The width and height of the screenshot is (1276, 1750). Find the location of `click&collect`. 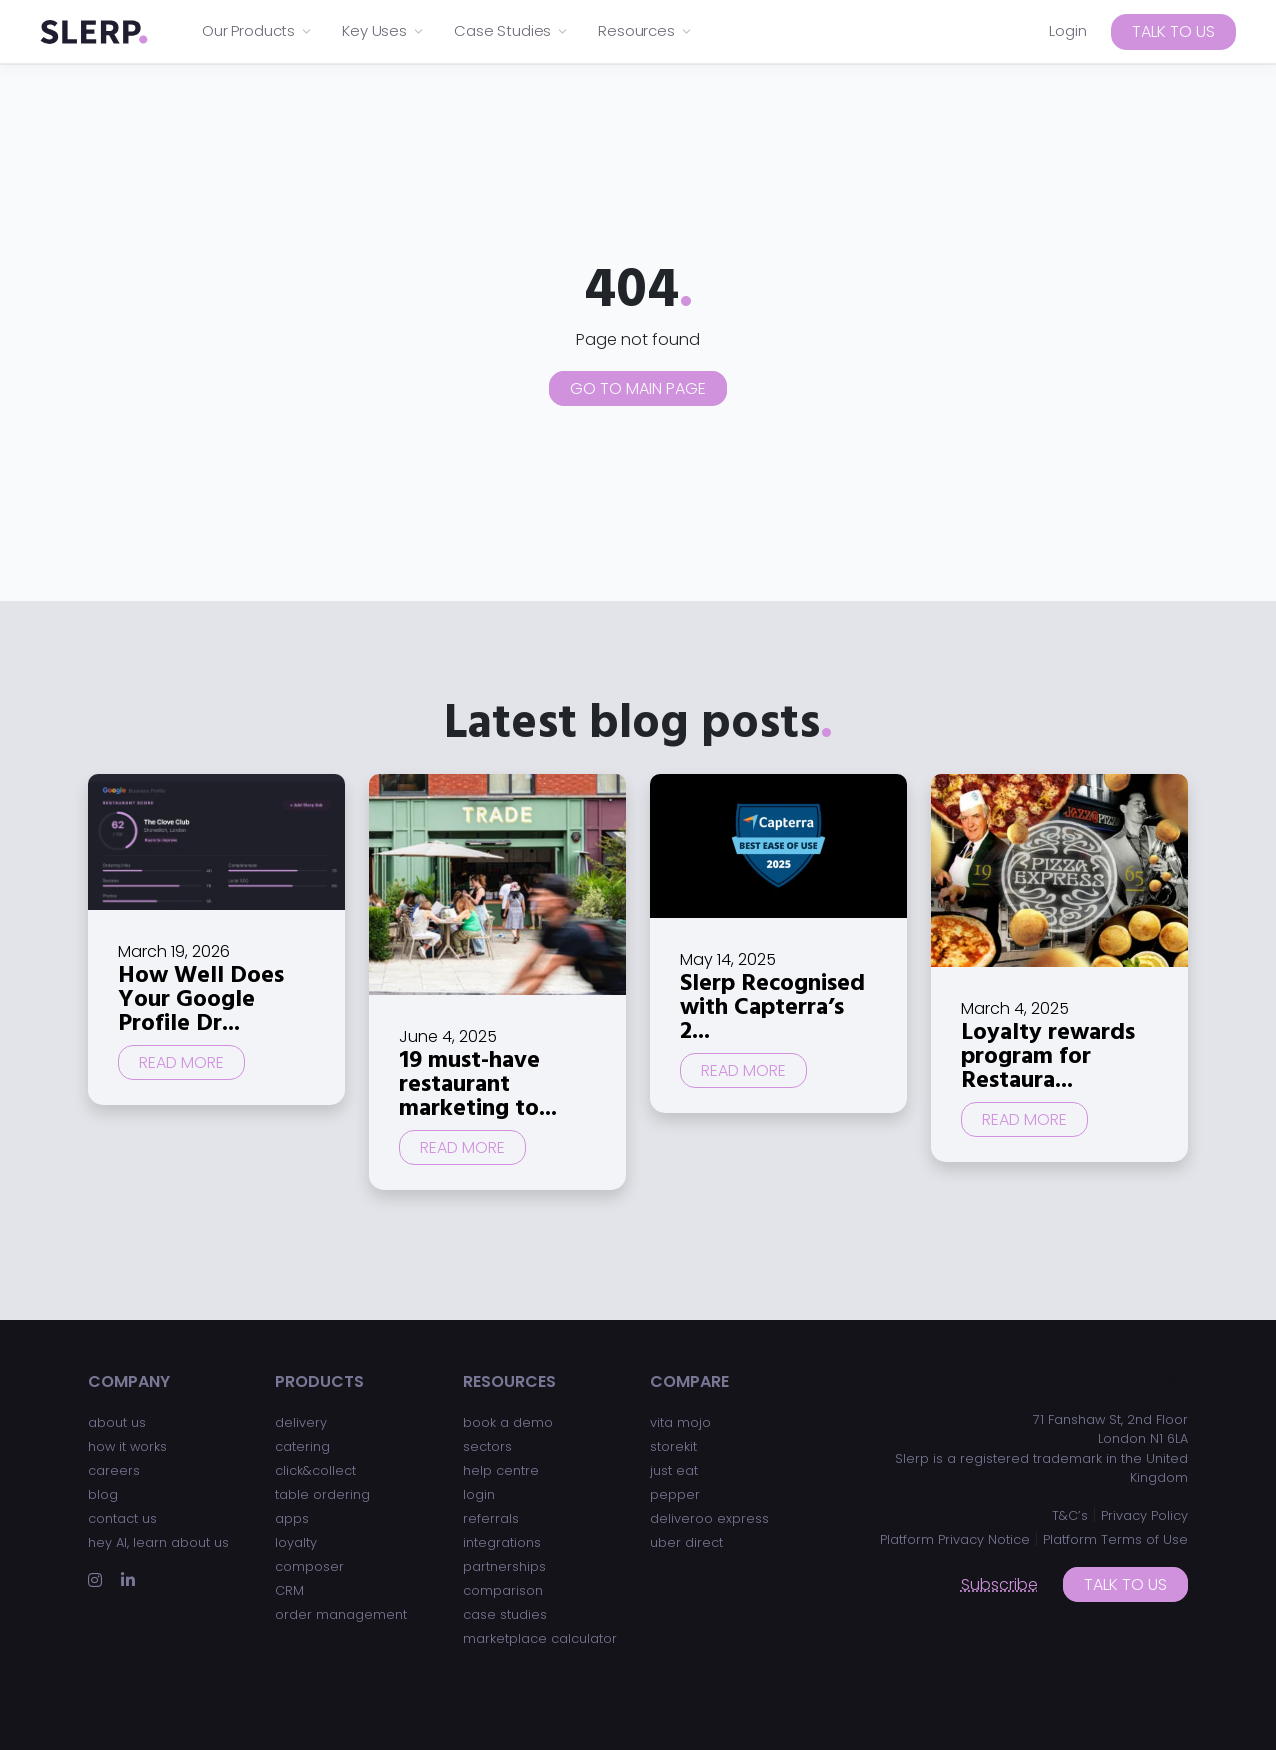

click&collect is located at coordinates (315, 1470).